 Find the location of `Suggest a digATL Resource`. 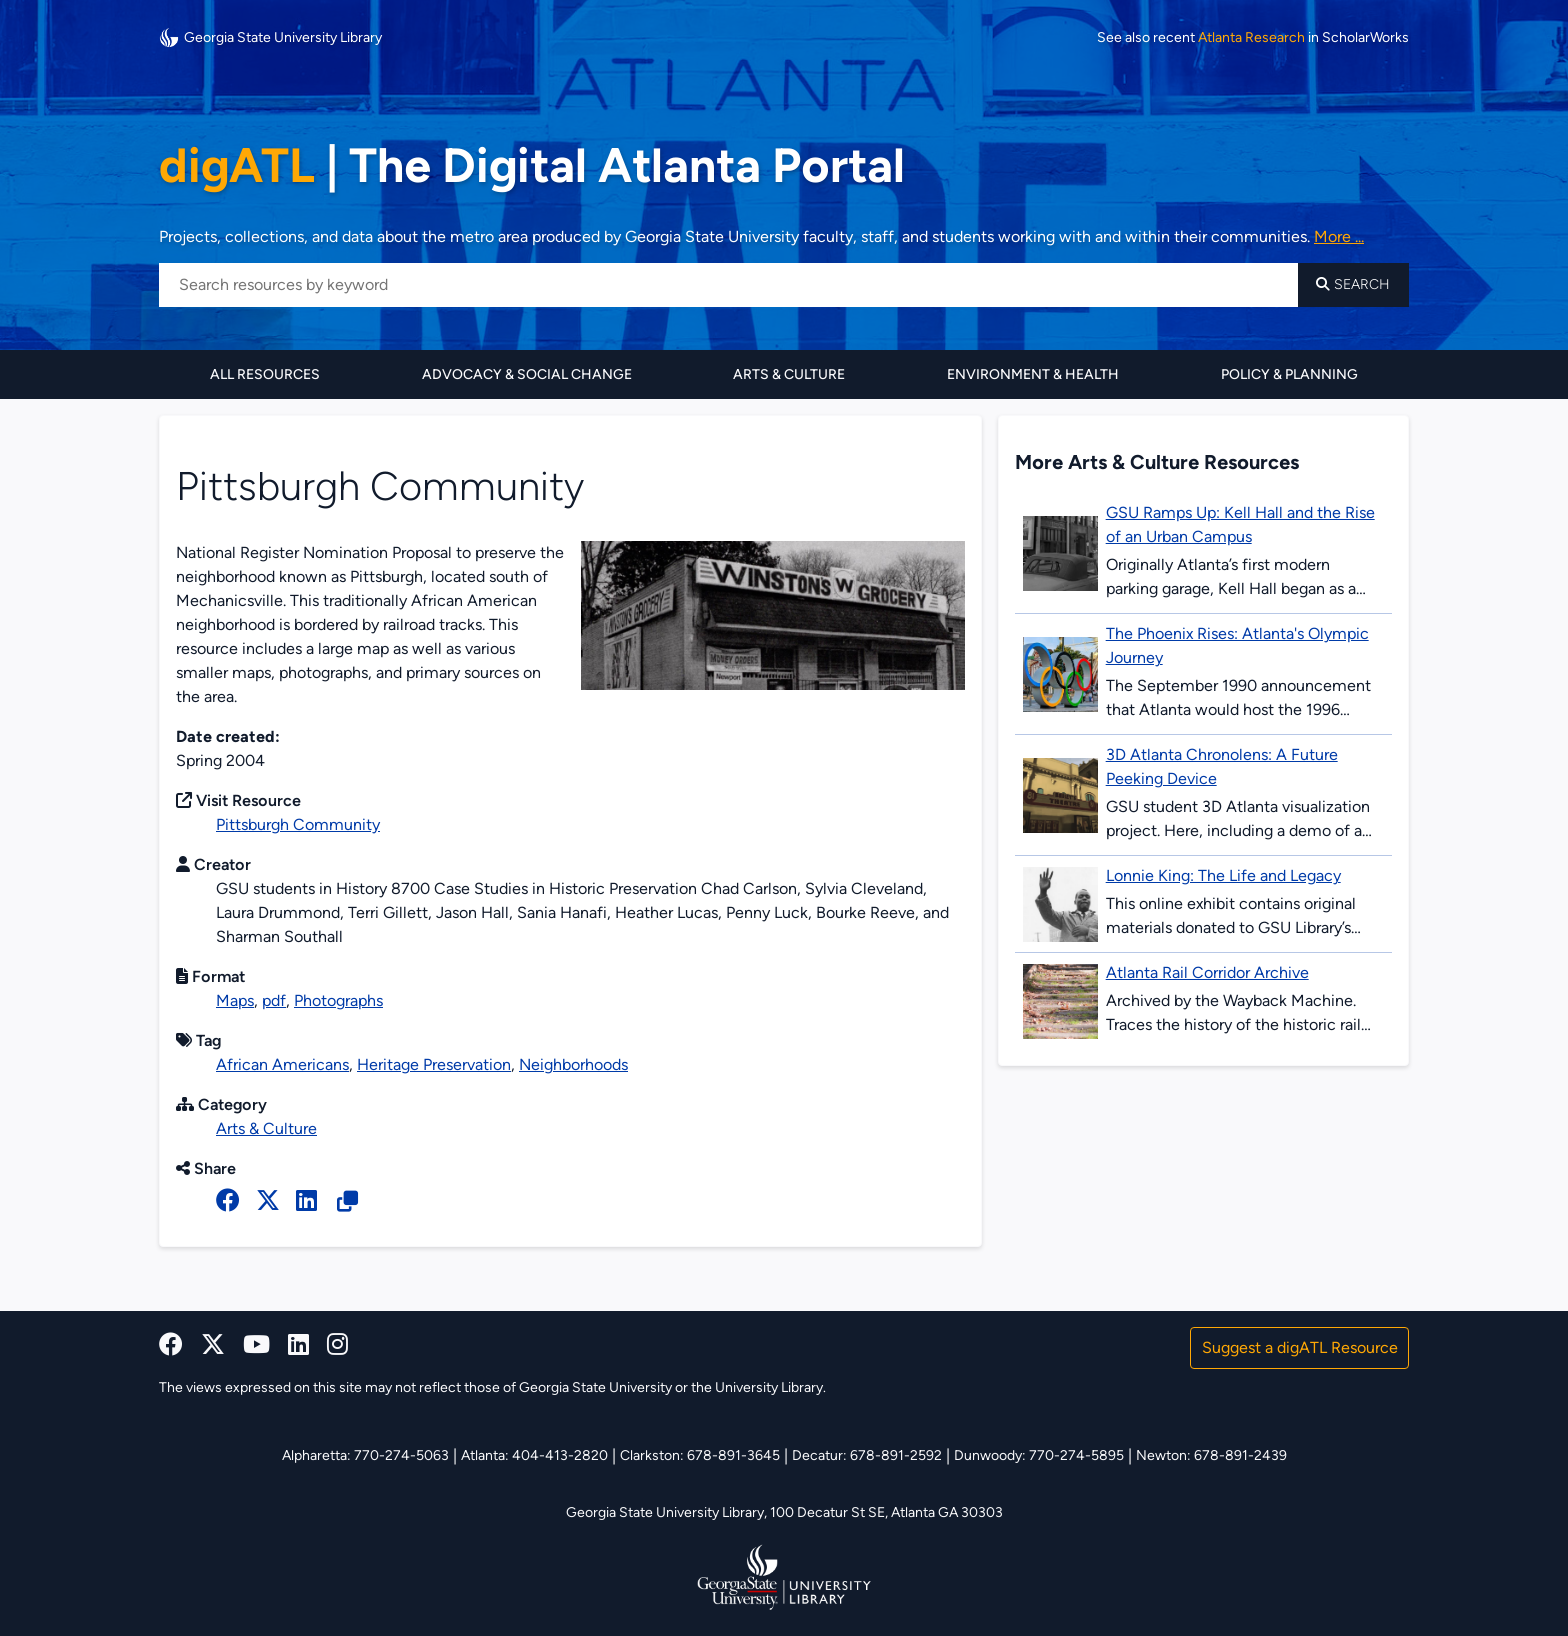

Suggest a digATL Resource is located at coordinates (1300, 1347).